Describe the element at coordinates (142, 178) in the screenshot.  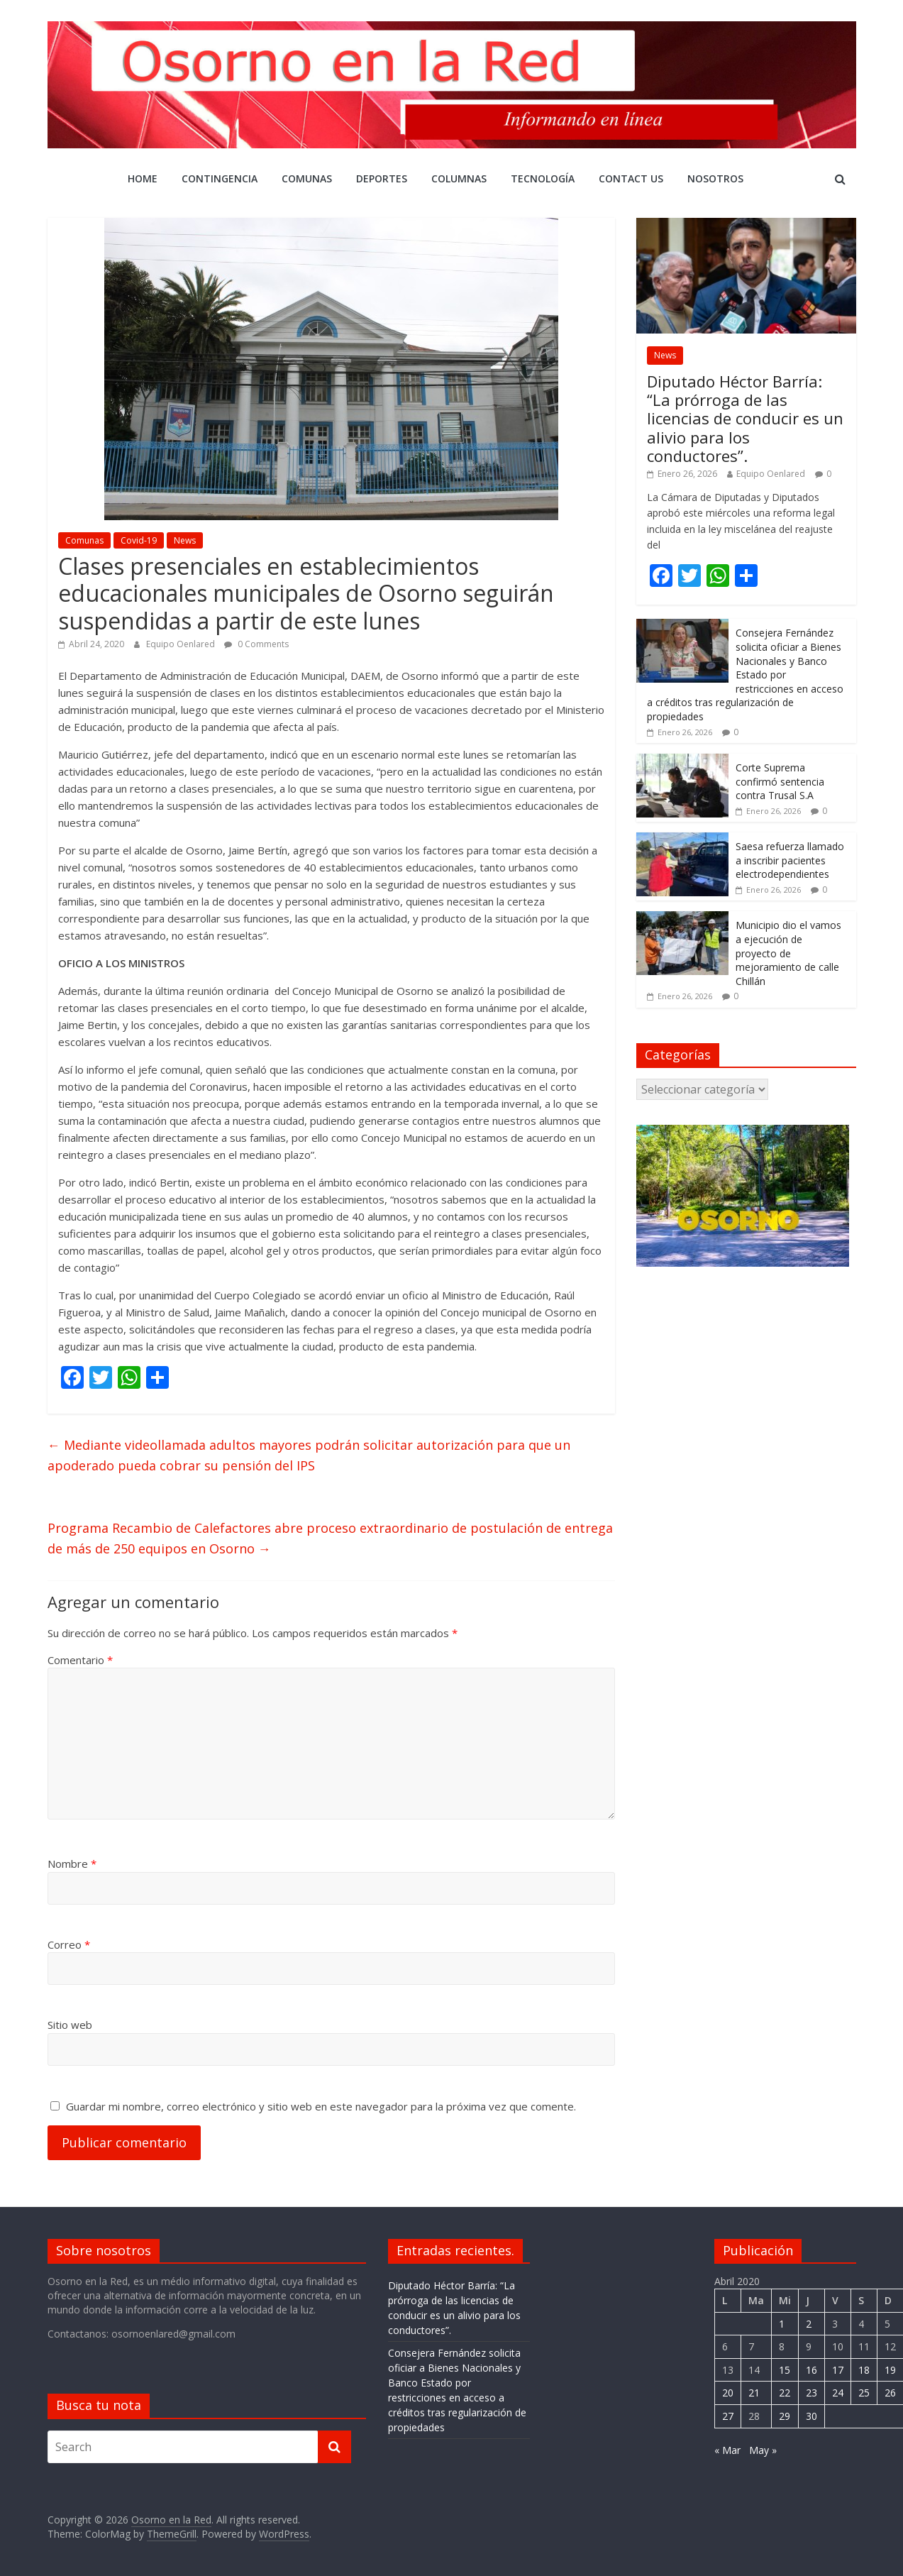
I see `Home` at that location.